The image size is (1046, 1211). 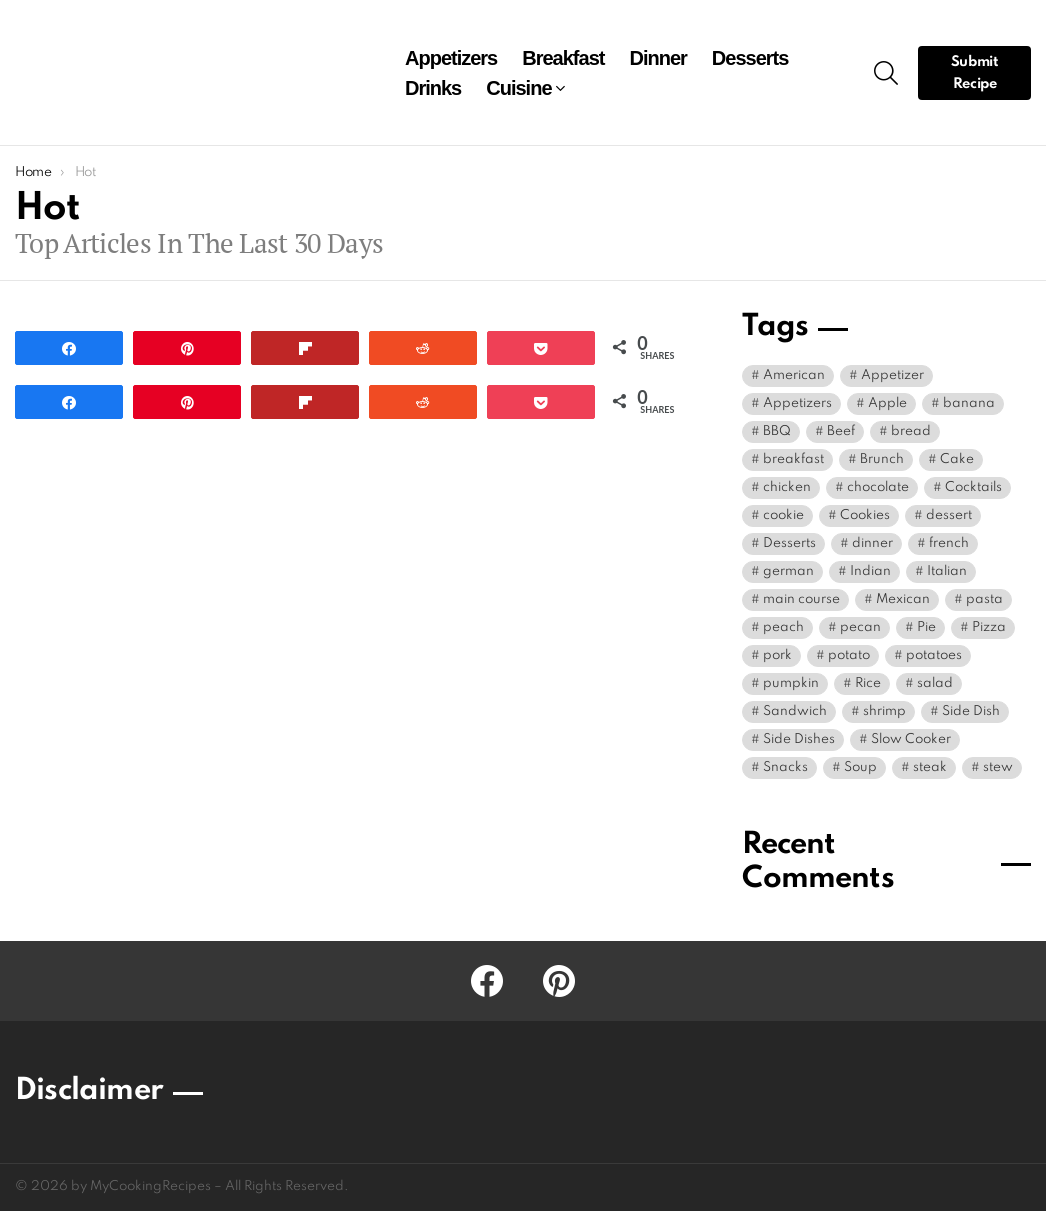 I want to click on shrimp [shrimp (5 items)], so click(x=884, y=711).